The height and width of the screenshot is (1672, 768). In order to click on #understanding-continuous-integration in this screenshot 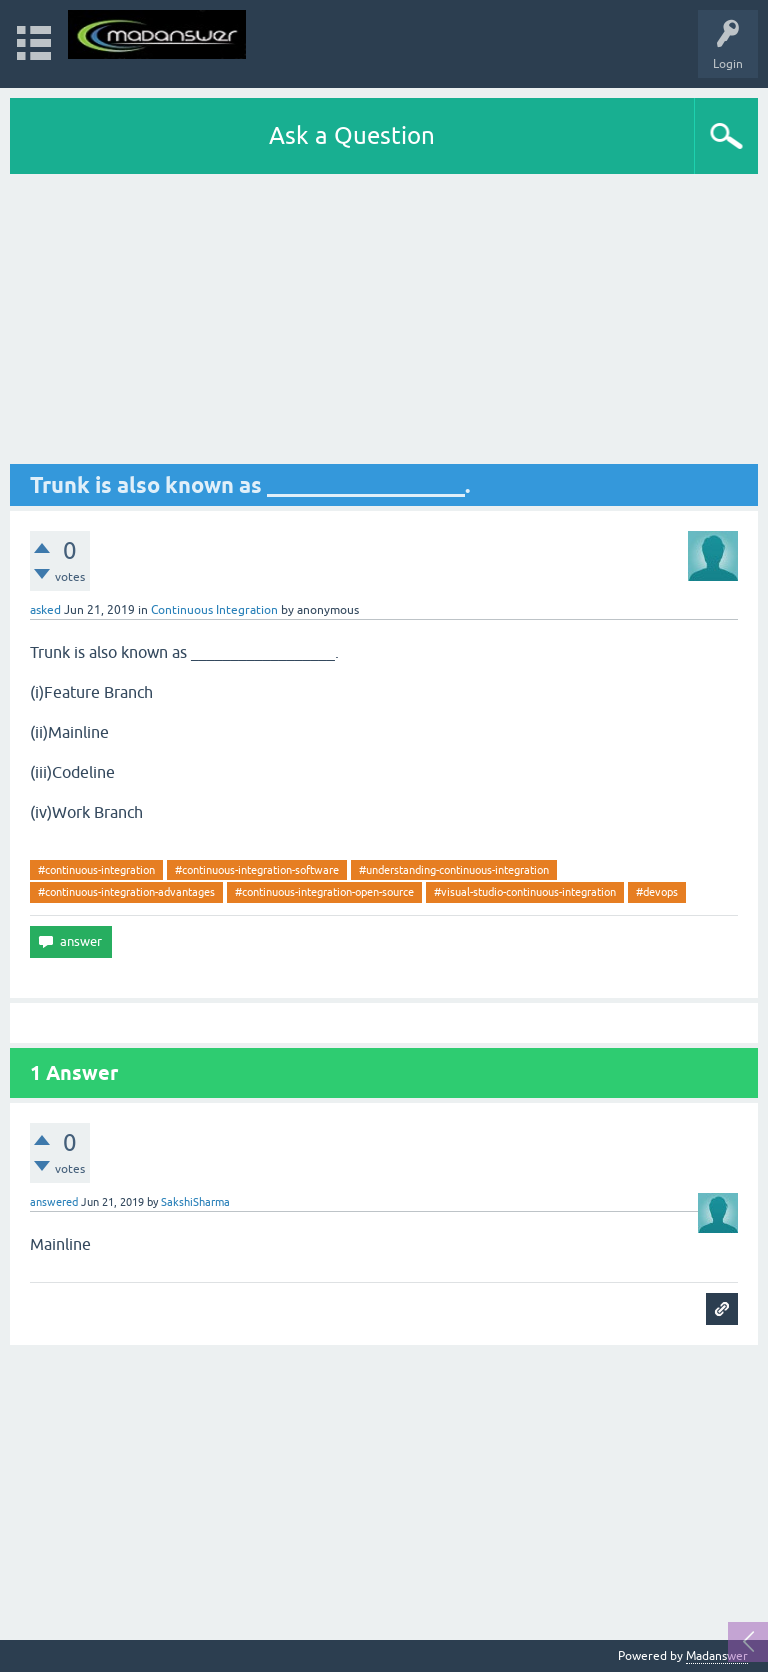, I will do `click(454, 870)`.